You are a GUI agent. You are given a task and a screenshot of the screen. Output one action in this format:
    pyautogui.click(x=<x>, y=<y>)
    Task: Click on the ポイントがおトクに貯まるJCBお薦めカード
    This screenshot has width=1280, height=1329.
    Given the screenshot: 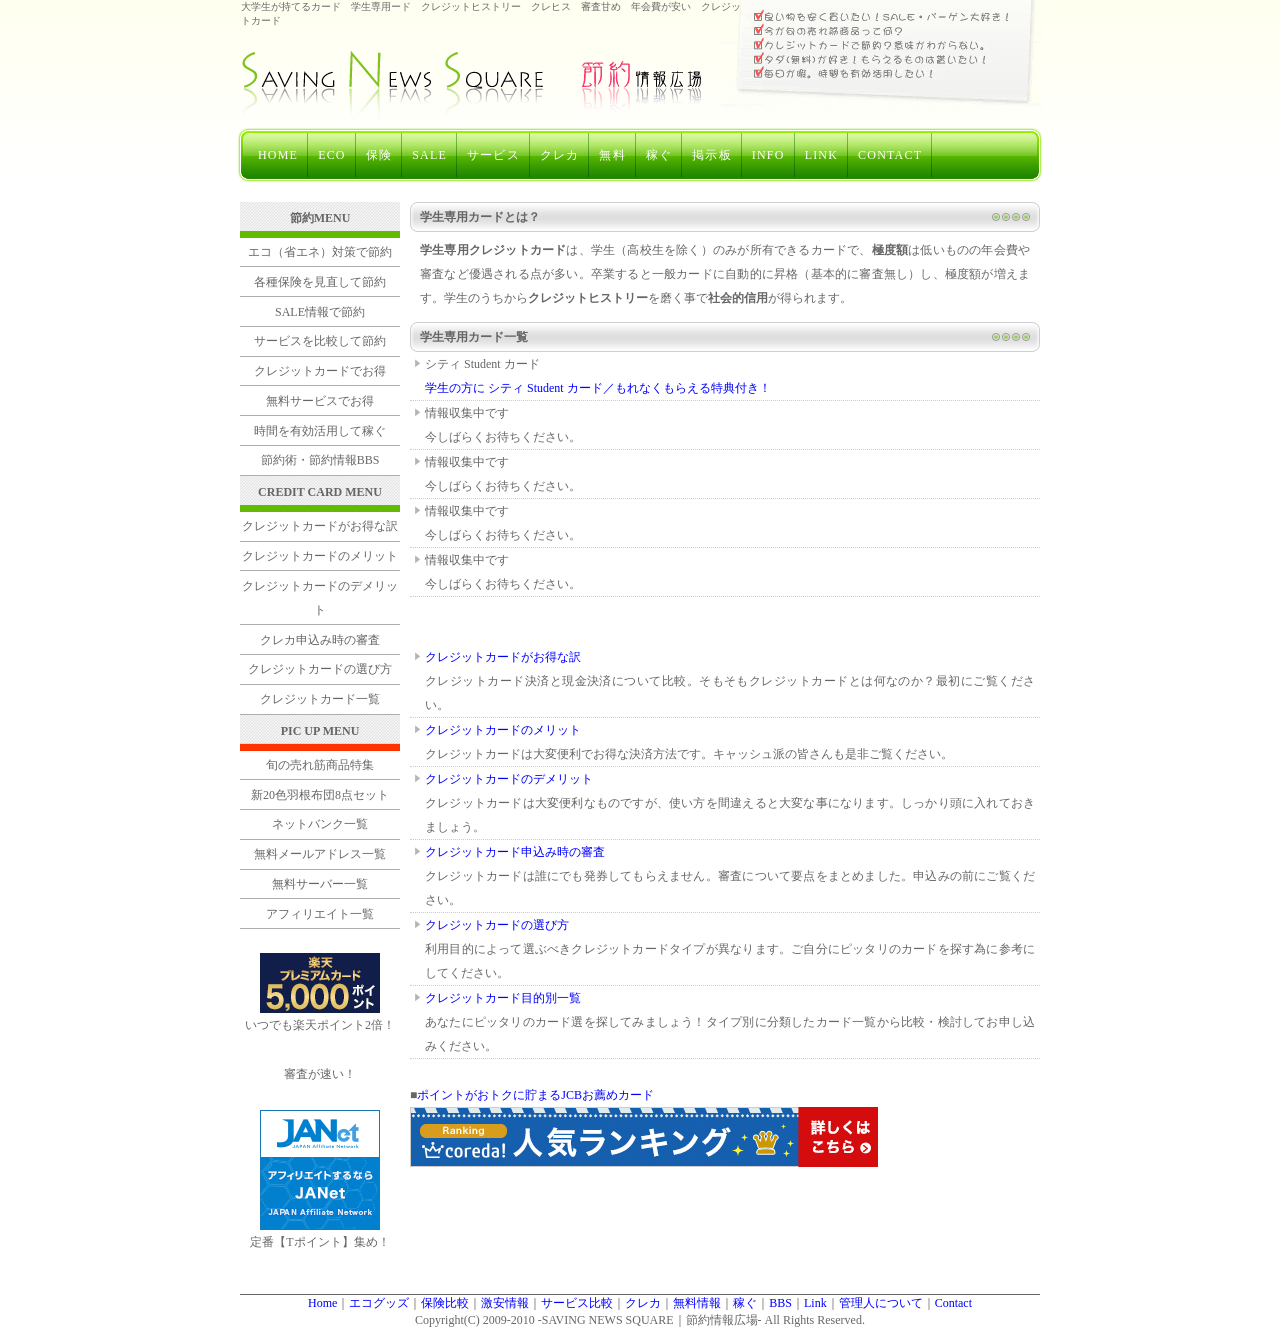 What is the action you would take?
    pyautogui.click(x=535, y=1095)
    